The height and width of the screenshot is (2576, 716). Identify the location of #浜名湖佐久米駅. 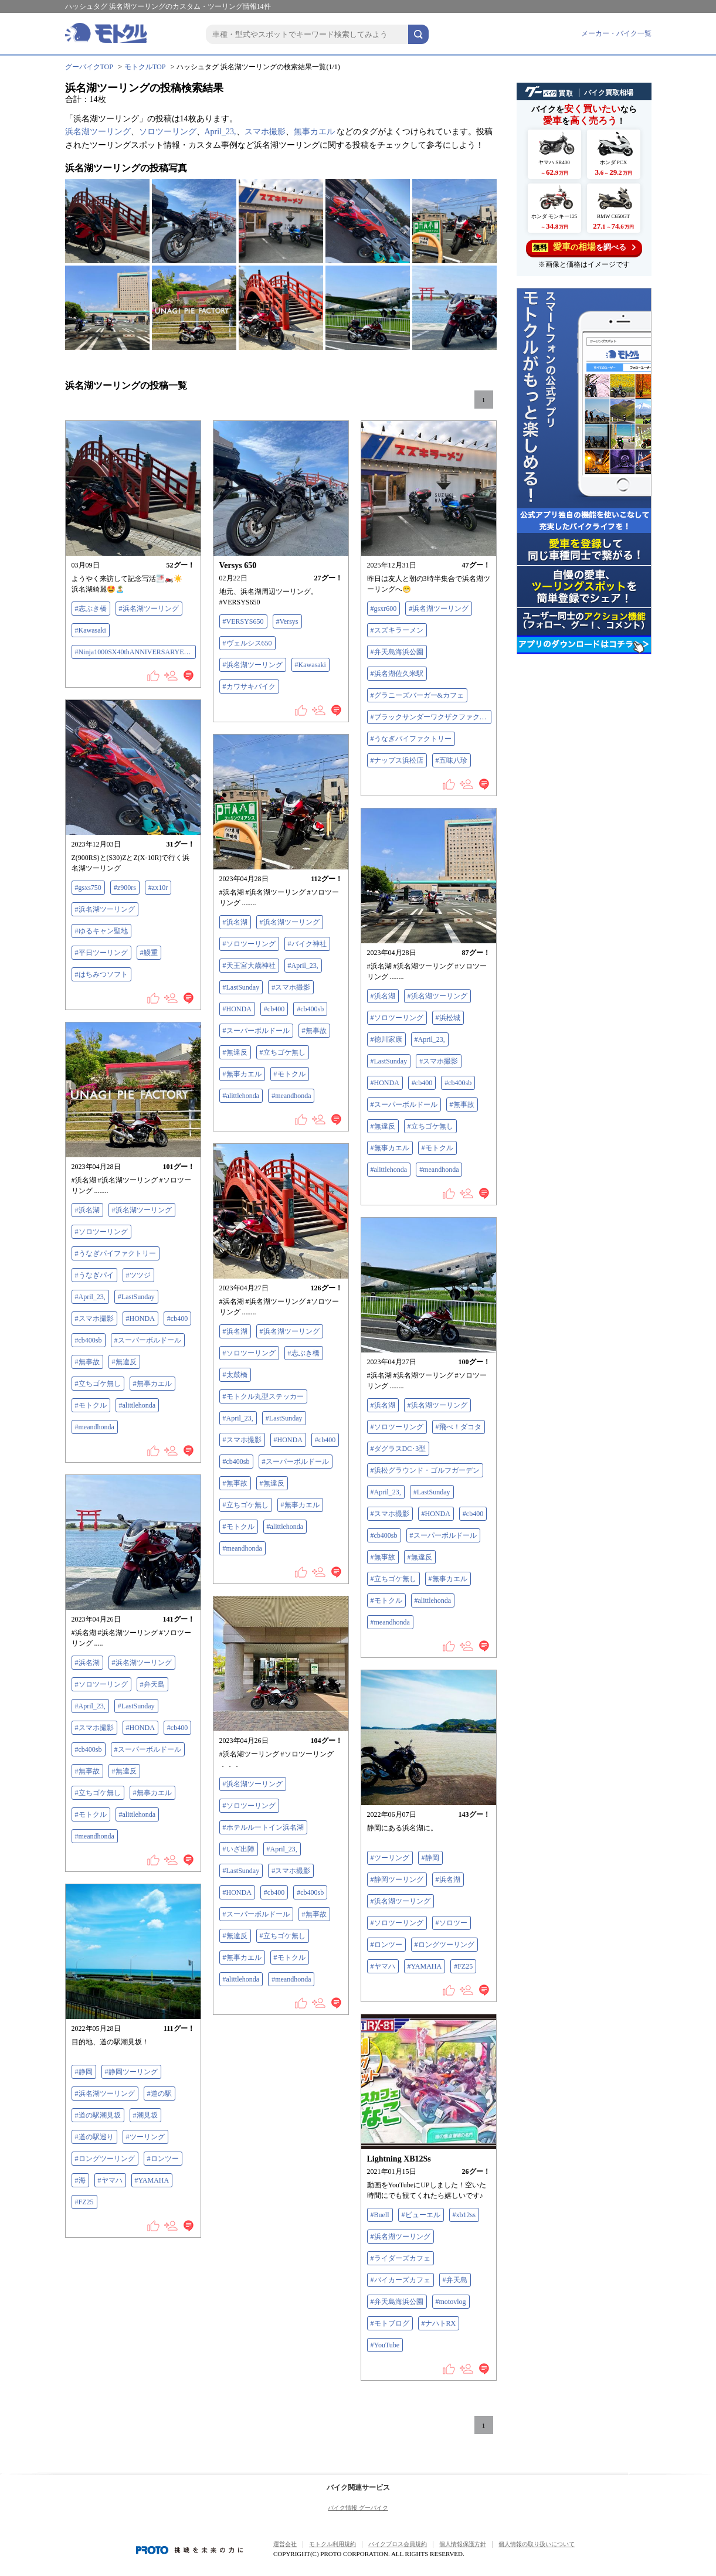
(397, 674).